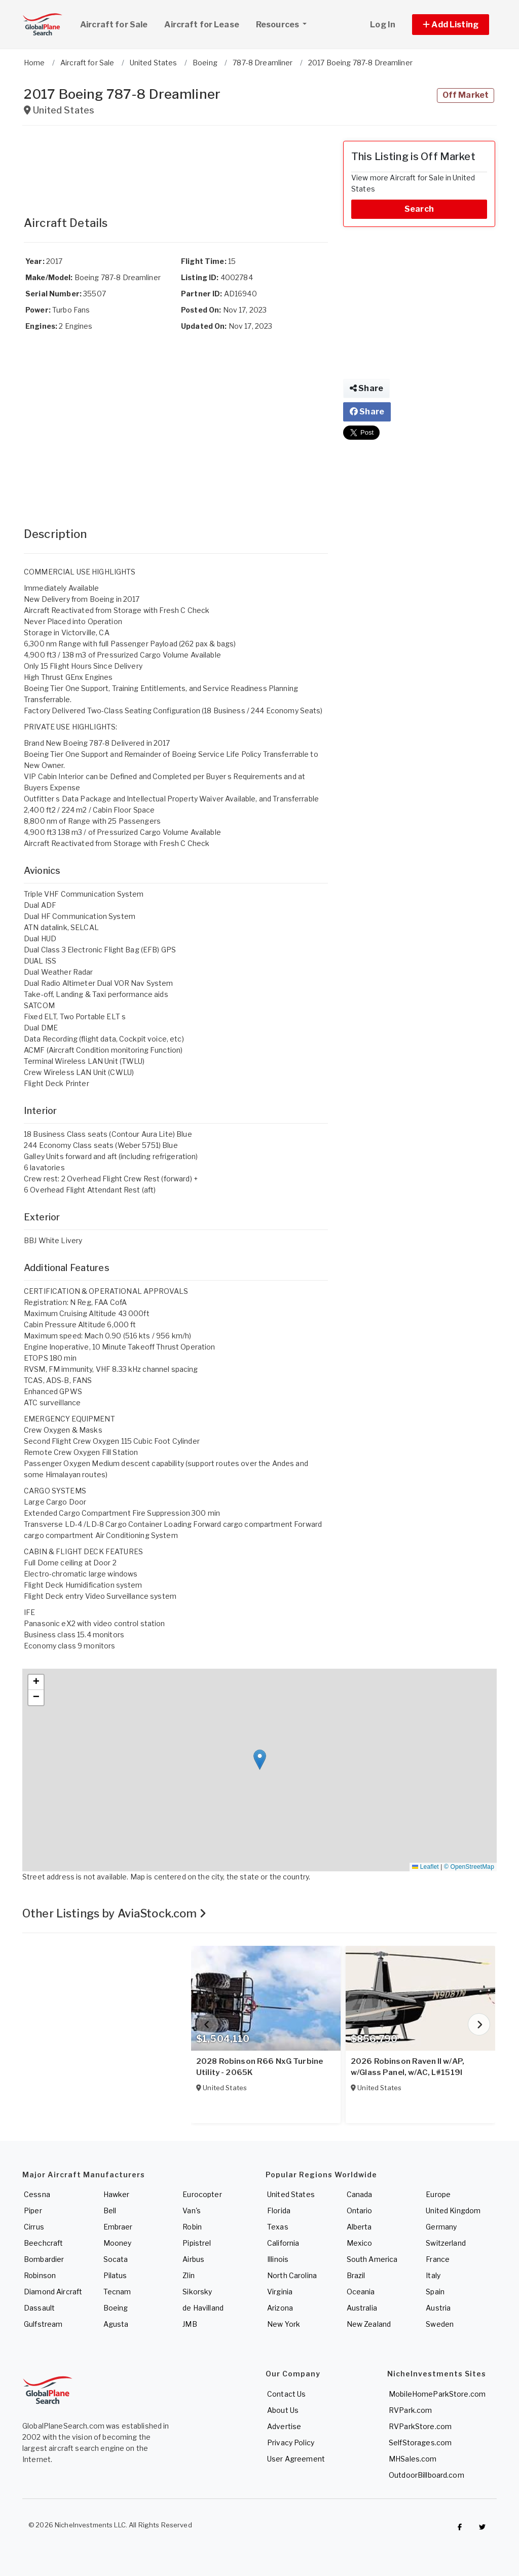  I want to click on Tecnam, so click(117, 2291).